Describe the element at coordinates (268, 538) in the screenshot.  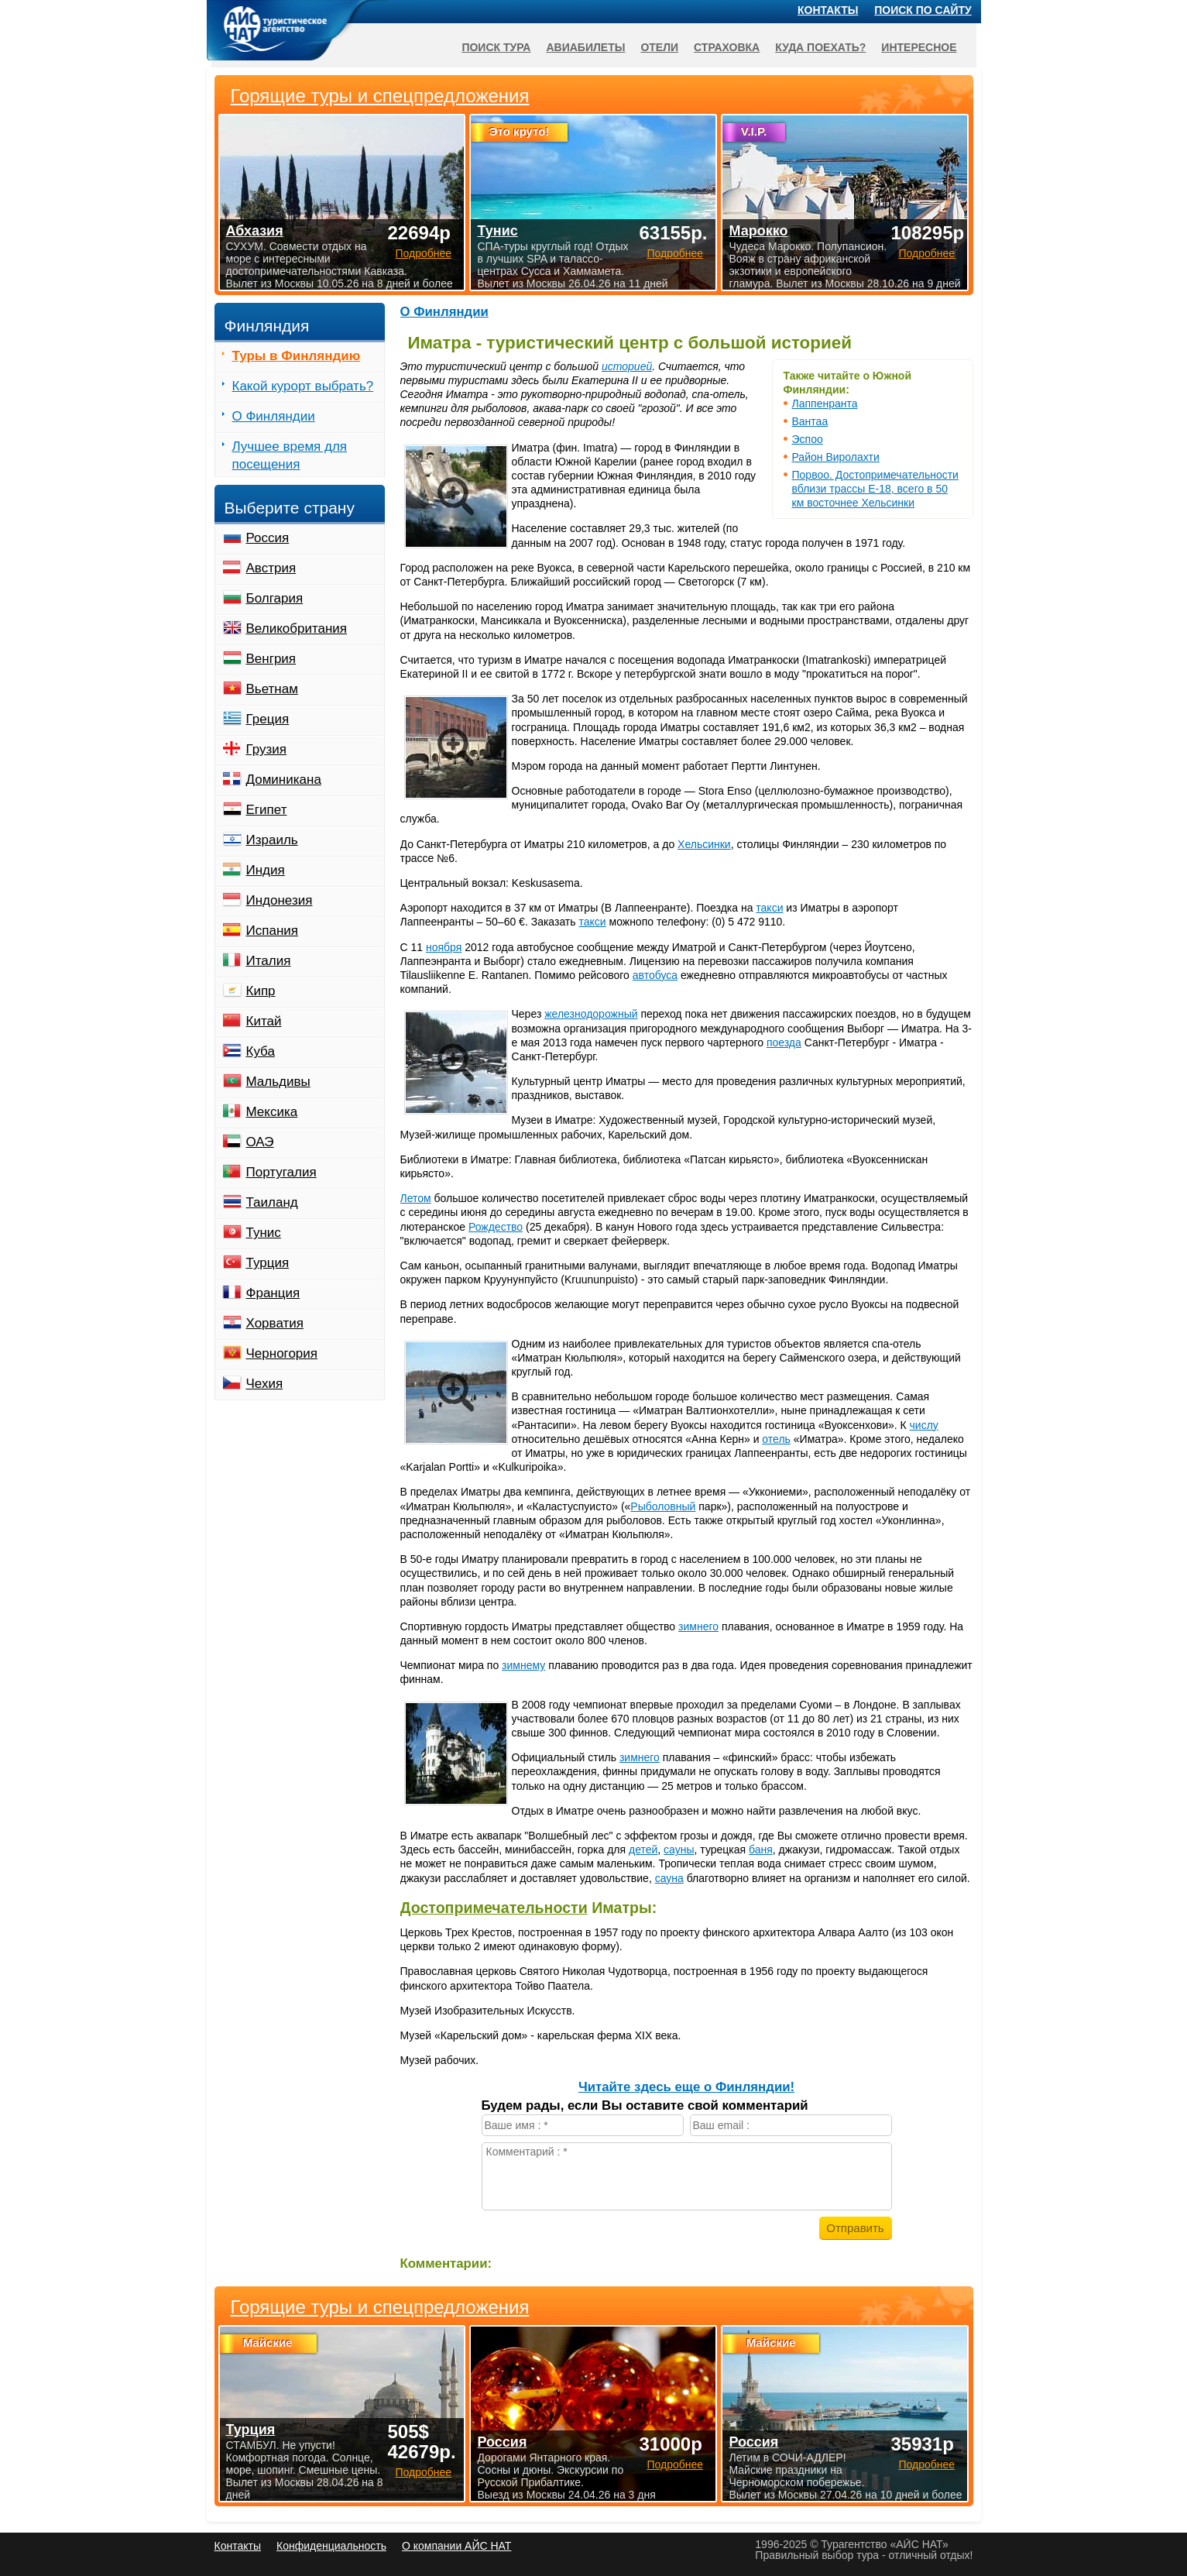
I see `Россия` at that location.